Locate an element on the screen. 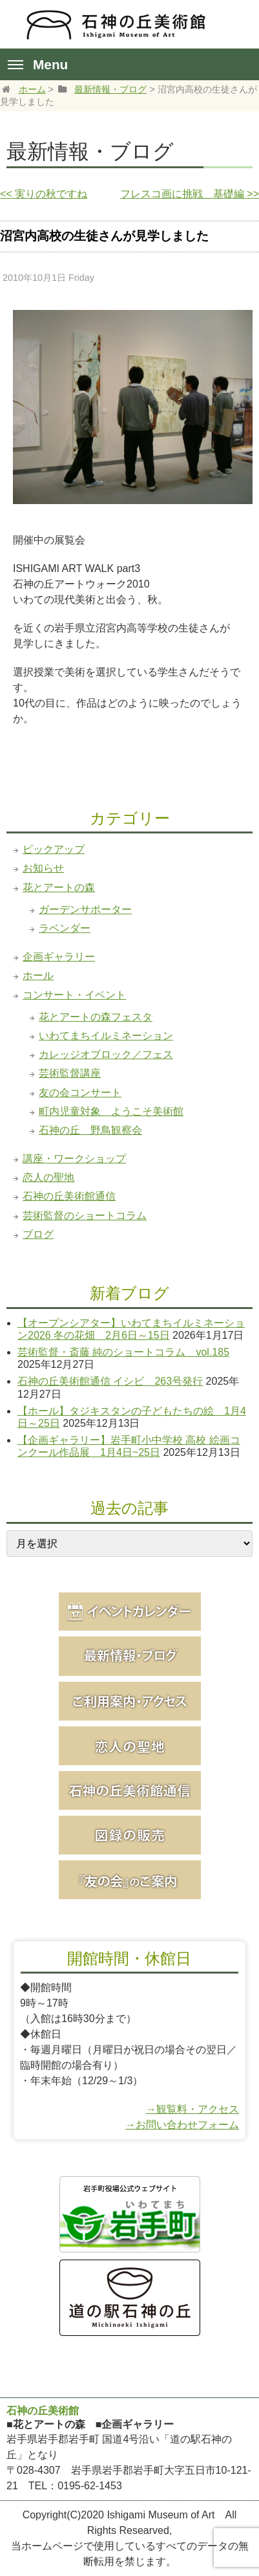  講座・ワークショップ is located at coordinates (74, 1158).